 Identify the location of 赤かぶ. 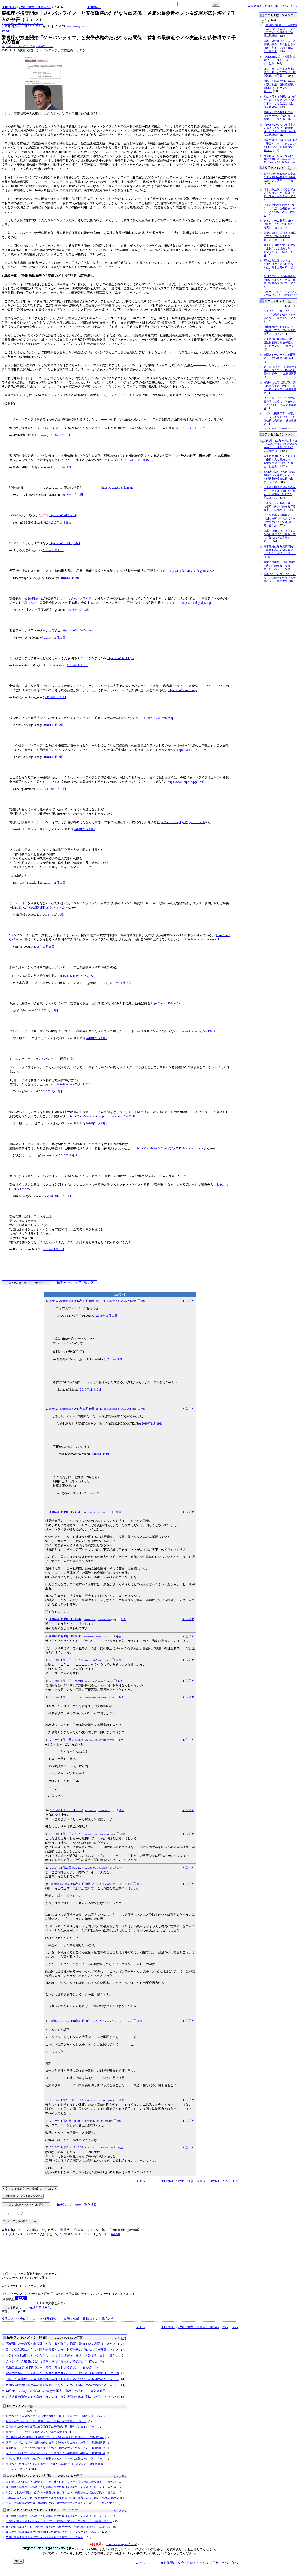
(61, 1300).